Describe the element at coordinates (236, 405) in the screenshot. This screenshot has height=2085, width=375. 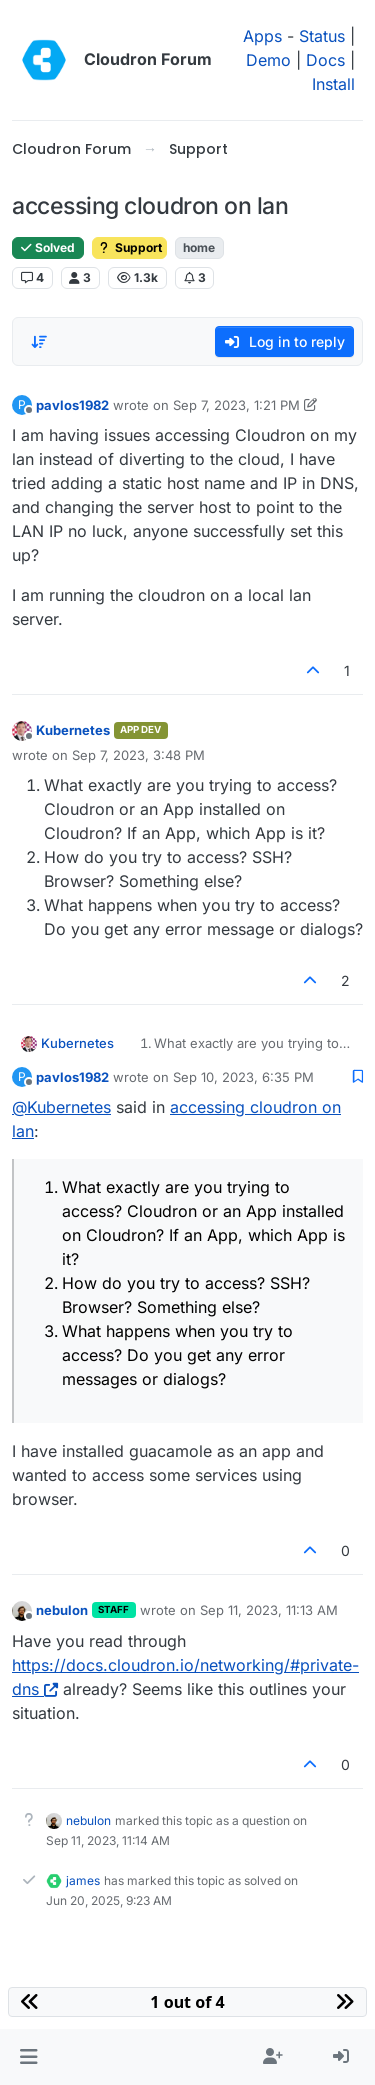
I see `Sep 7, 2023, 1:21 PM` at that location.